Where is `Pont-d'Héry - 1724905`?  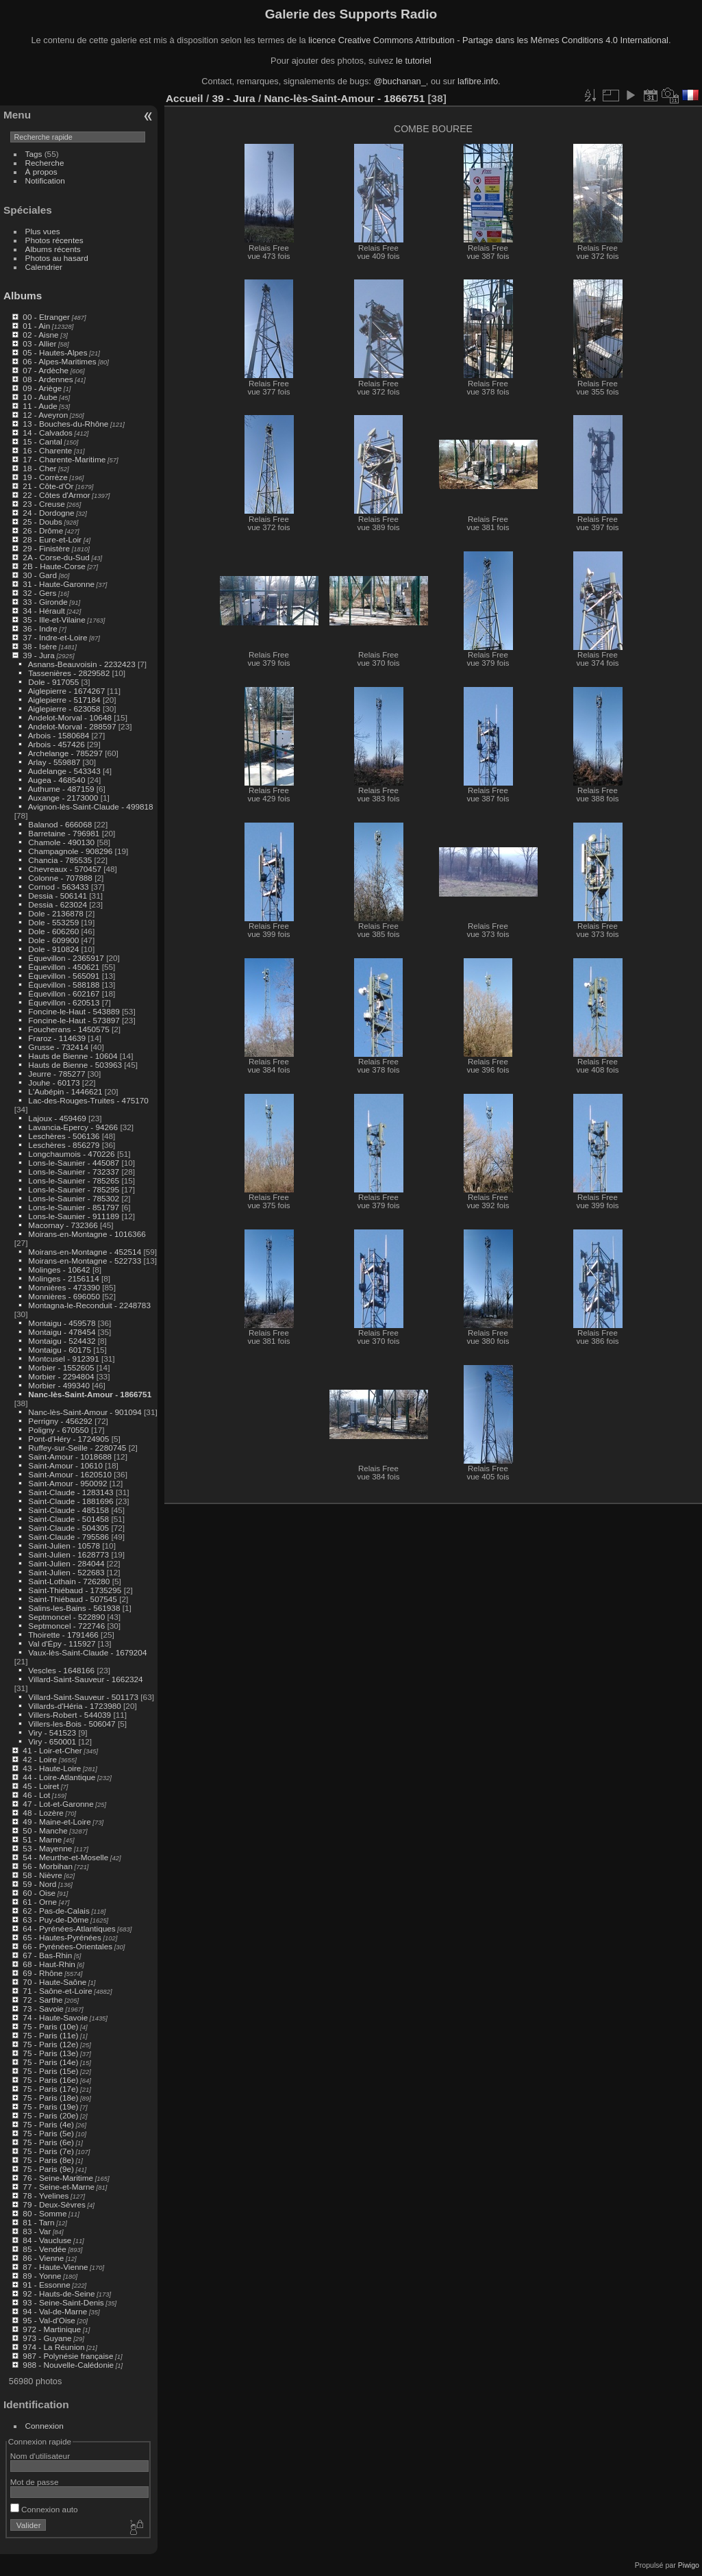 Pont-d'Héry - 1724905 is located at coordinates (68, 1438).